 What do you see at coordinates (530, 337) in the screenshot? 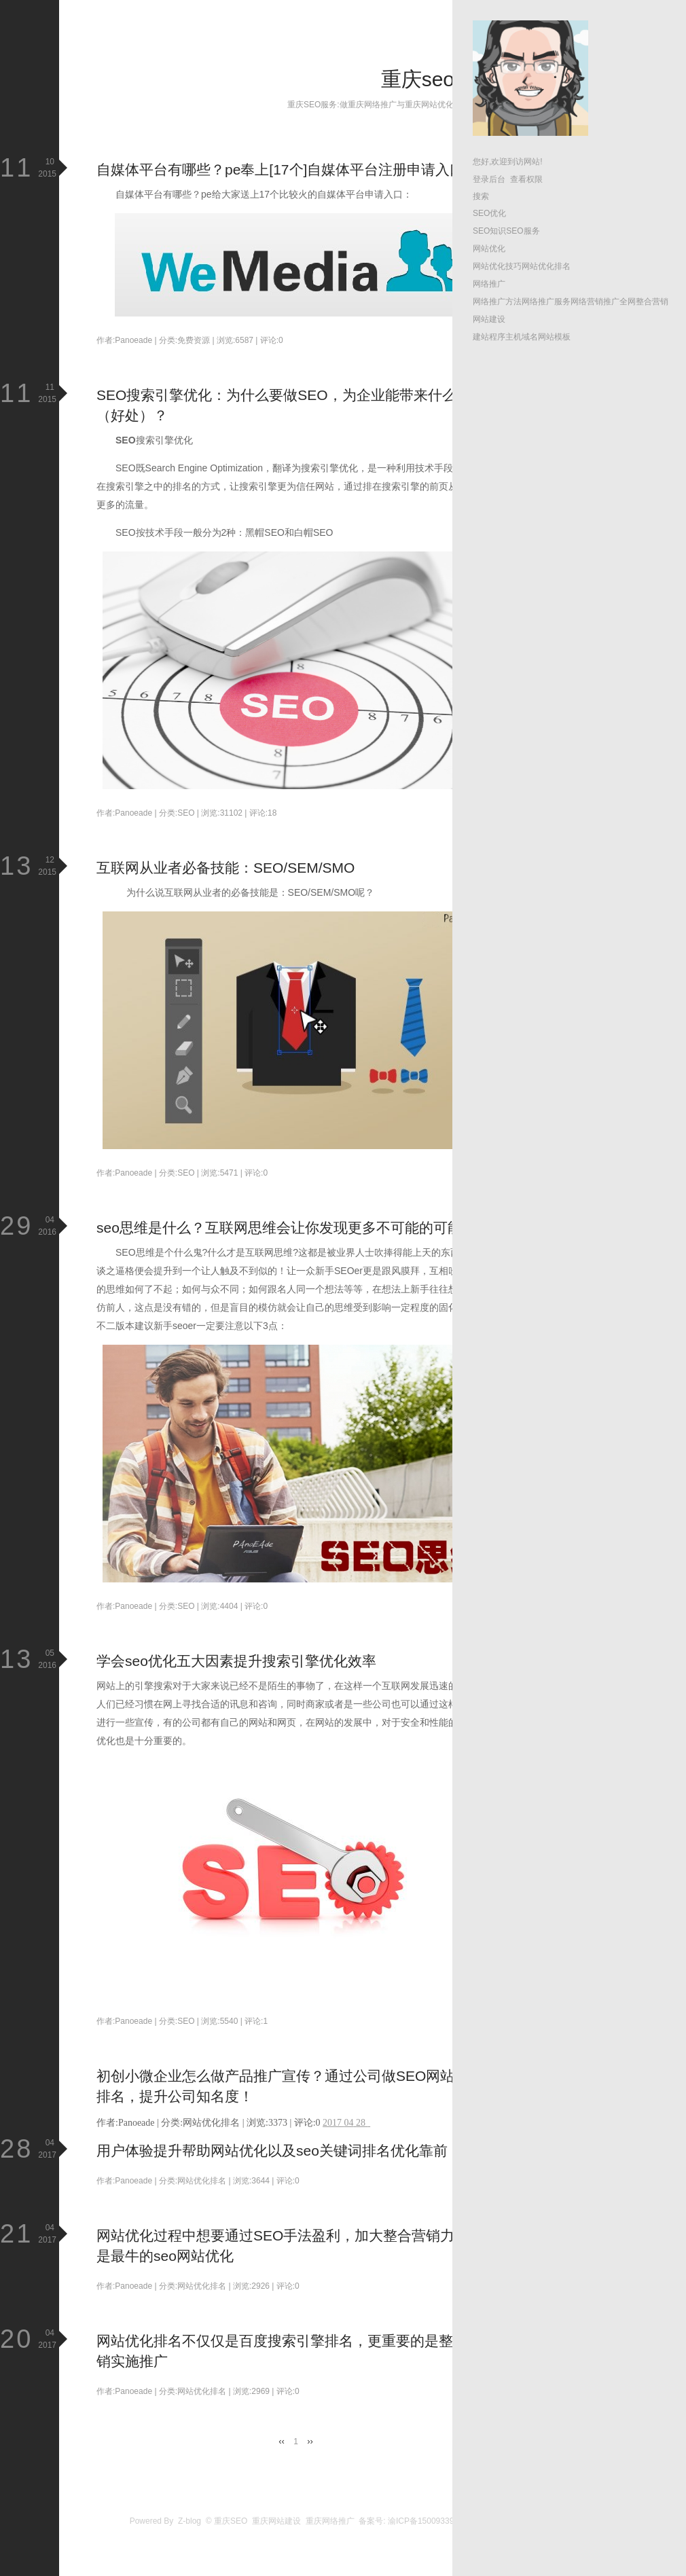
I see `域名` at bounding box center [530, 337].